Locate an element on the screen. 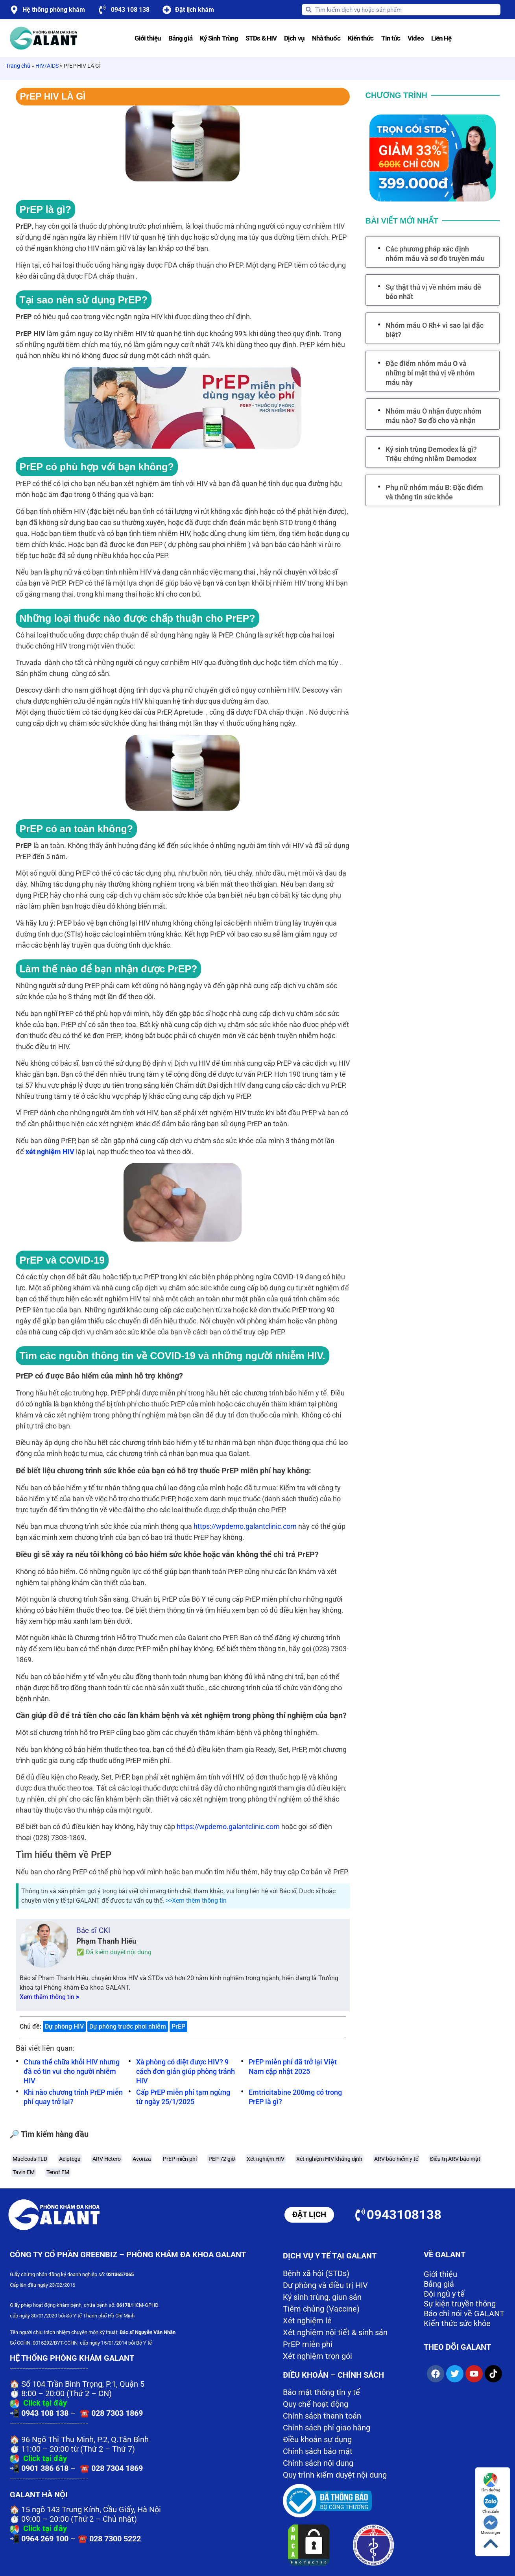 The width and height of the screenshot is (515, 2576). Tiêm chủng (Vaccine) is located at coordinates (321, 2309).